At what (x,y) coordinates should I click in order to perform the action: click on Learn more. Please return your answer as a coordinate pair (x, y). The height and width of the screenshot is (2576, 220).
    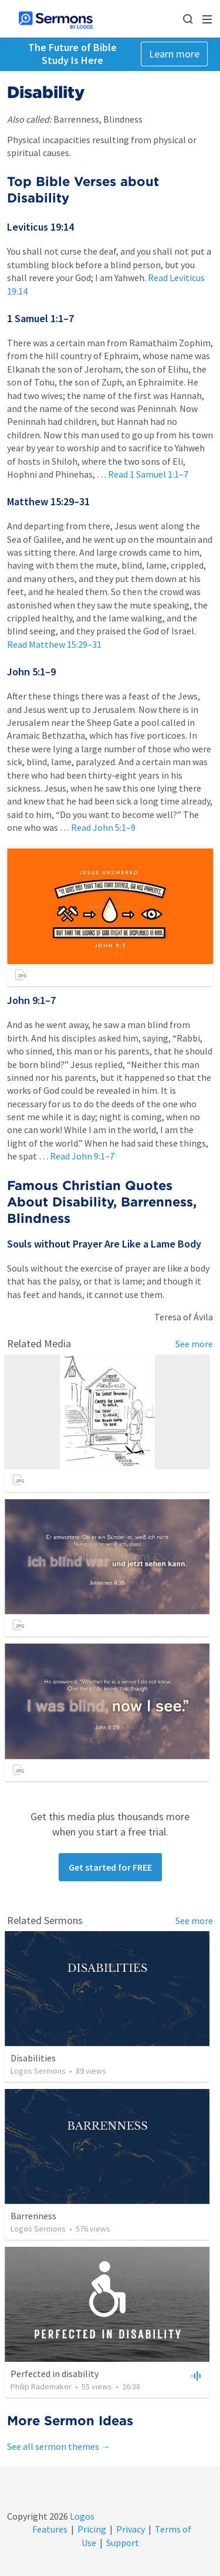
    Looking at the image, I should click on (174, 53).